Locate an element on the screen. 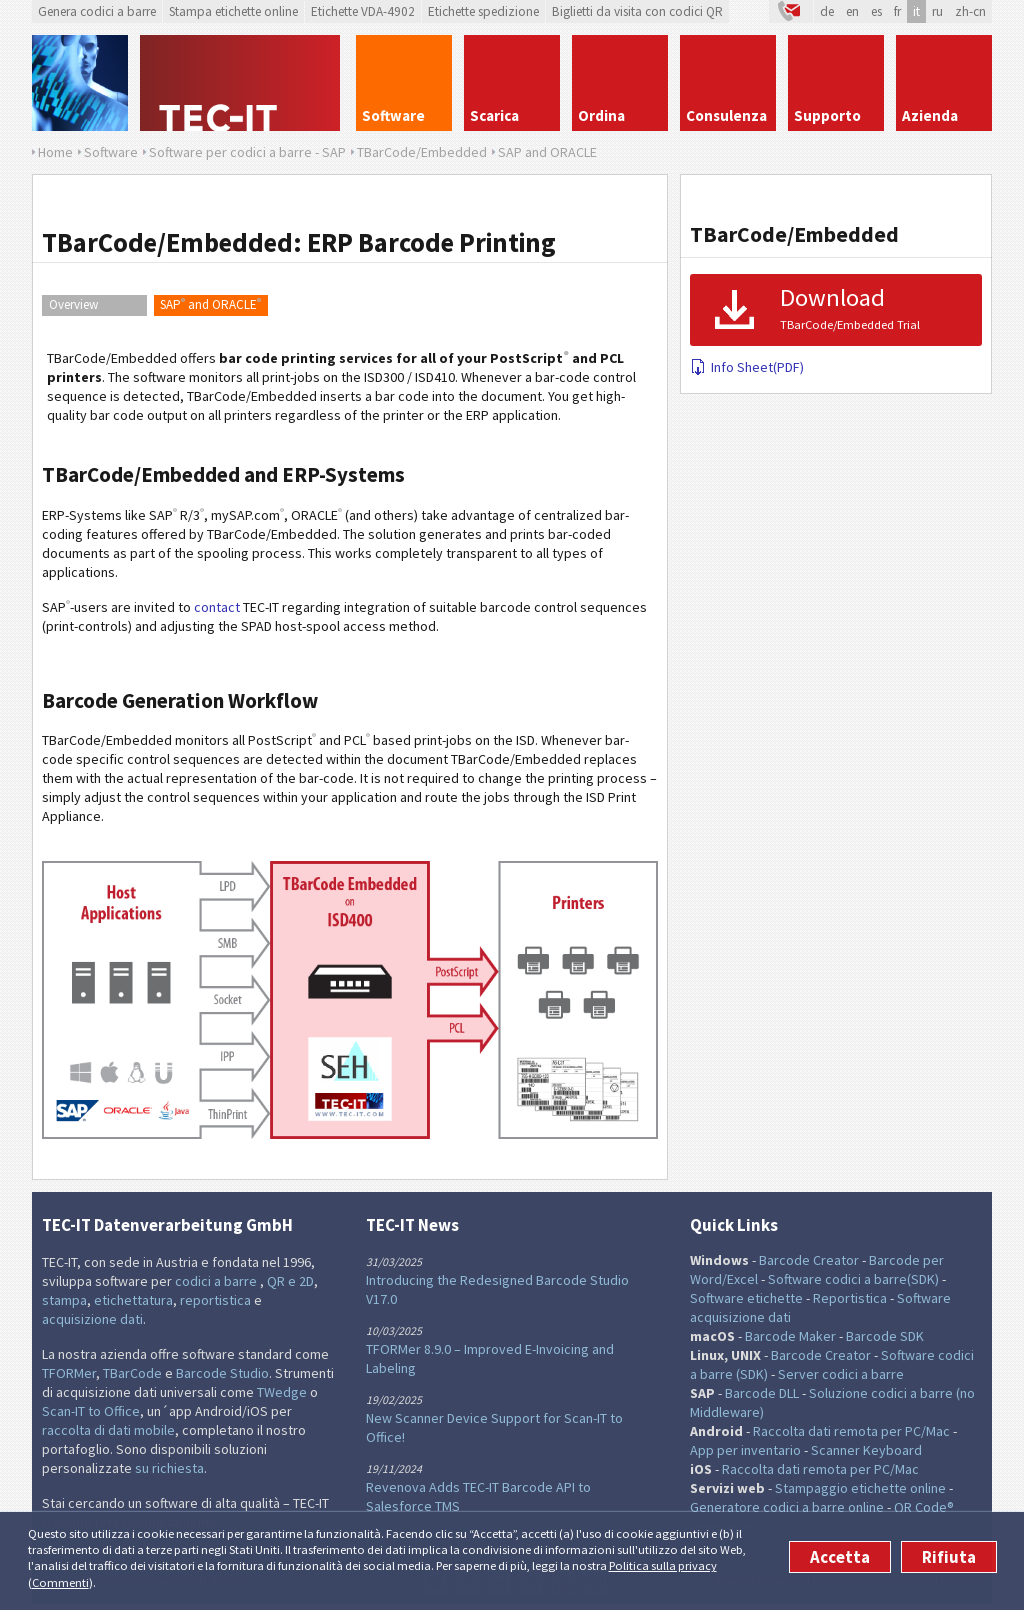  Commenti is located at coordinates (60, 1582).